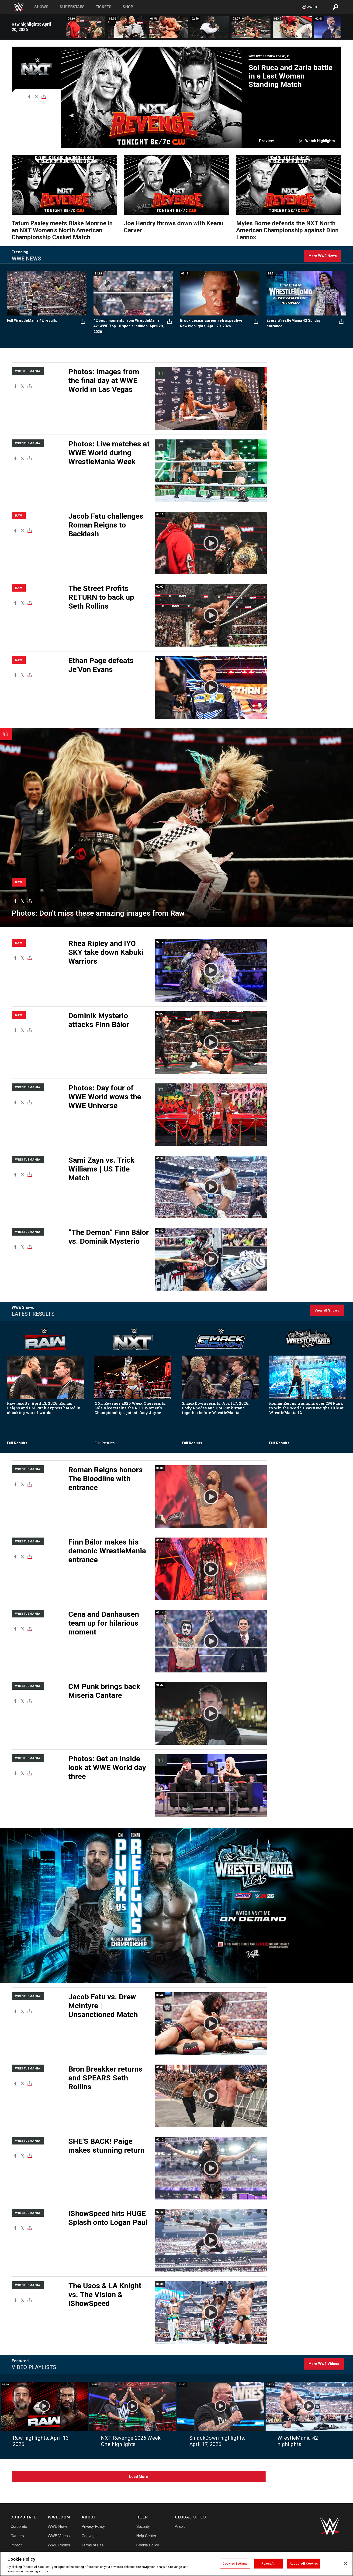 The image size is (353, 2576). What do you see at coordinates (43, 96) in the screenshot?
I see `[Toggle]` at bounding box center [43, 96].